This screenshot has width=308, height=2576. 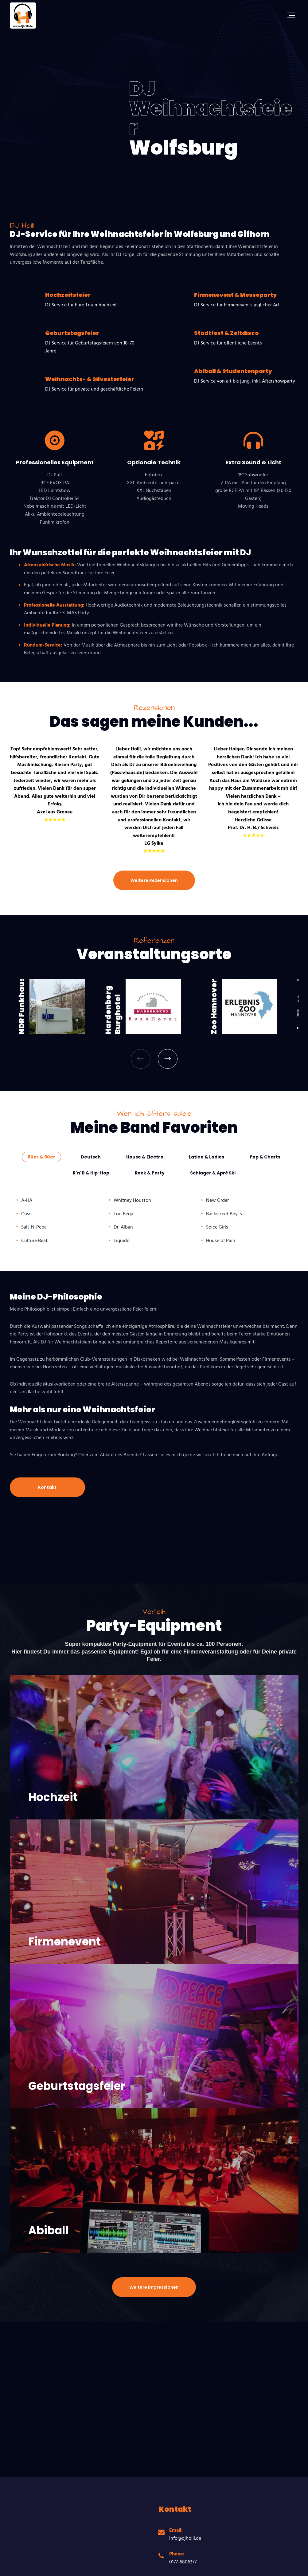 What do you see at coordinates (41, 1157) in the screenshot?
I see `[tab]` at bounding box center [41, 1157].